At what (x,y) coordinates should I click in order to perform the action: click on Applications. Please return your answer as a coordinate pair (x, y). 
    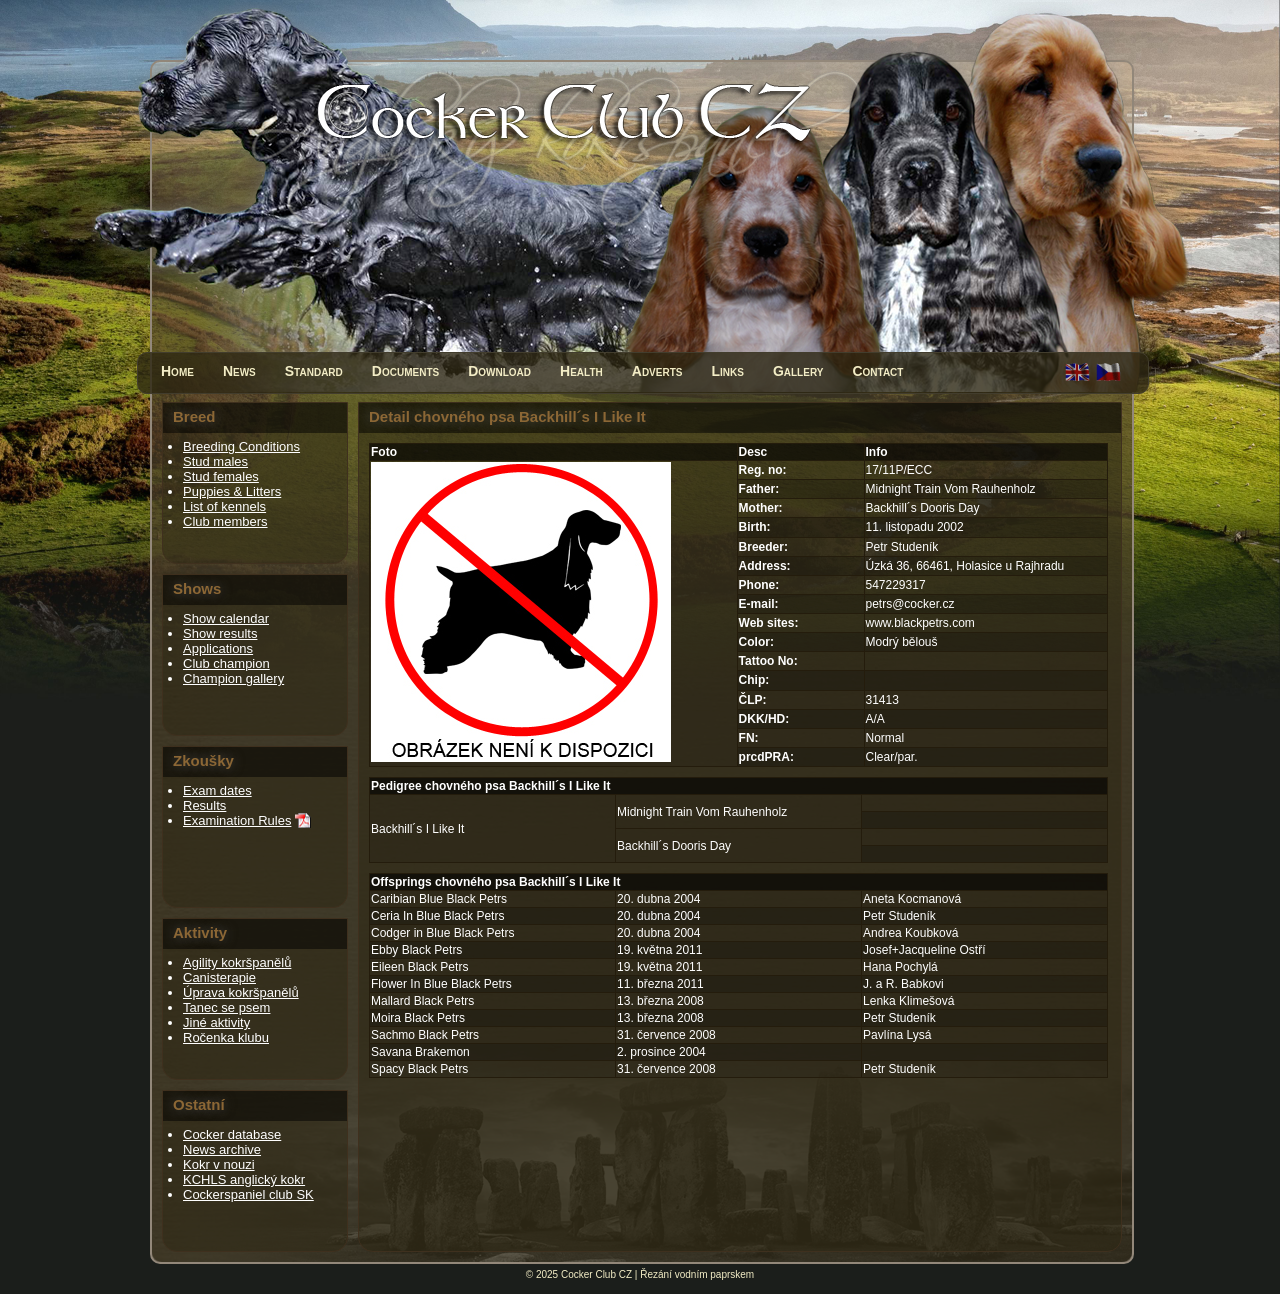
    Looking at the image, I should click on (218, 648).